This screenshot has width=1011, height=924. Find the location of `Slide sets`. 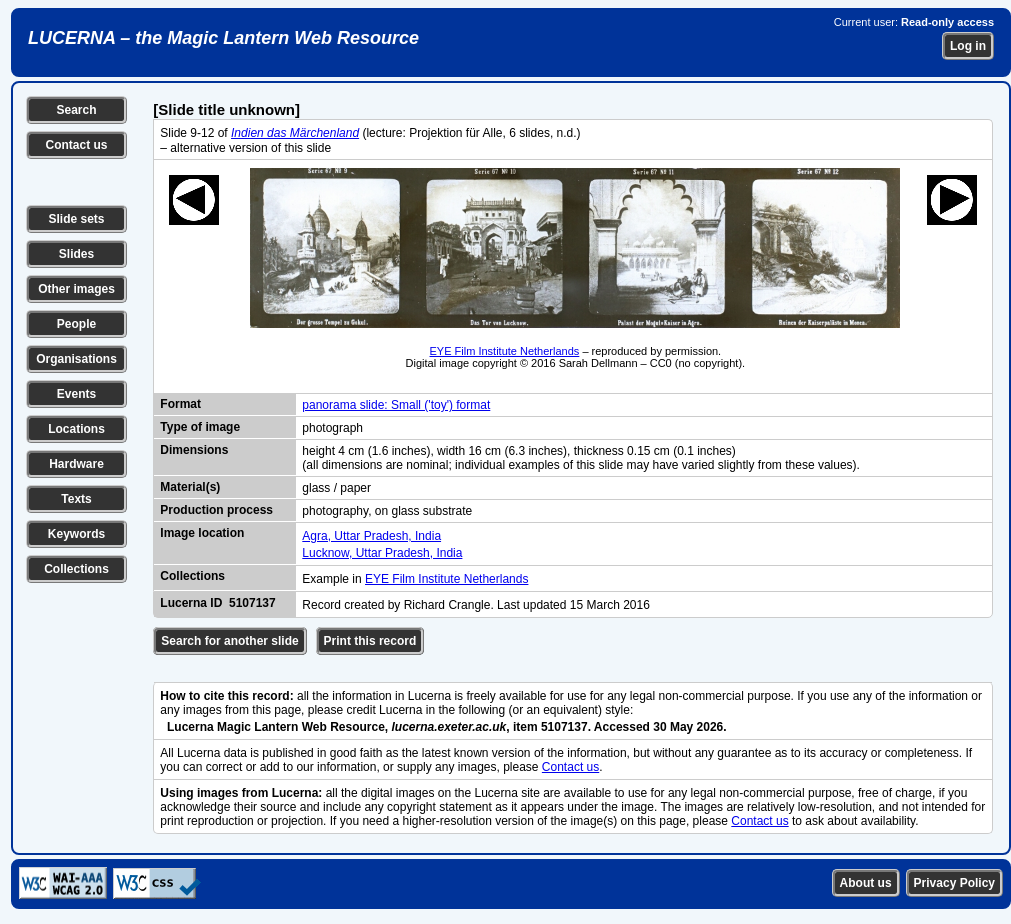

Slide sets is located at coordinates (76, 219).